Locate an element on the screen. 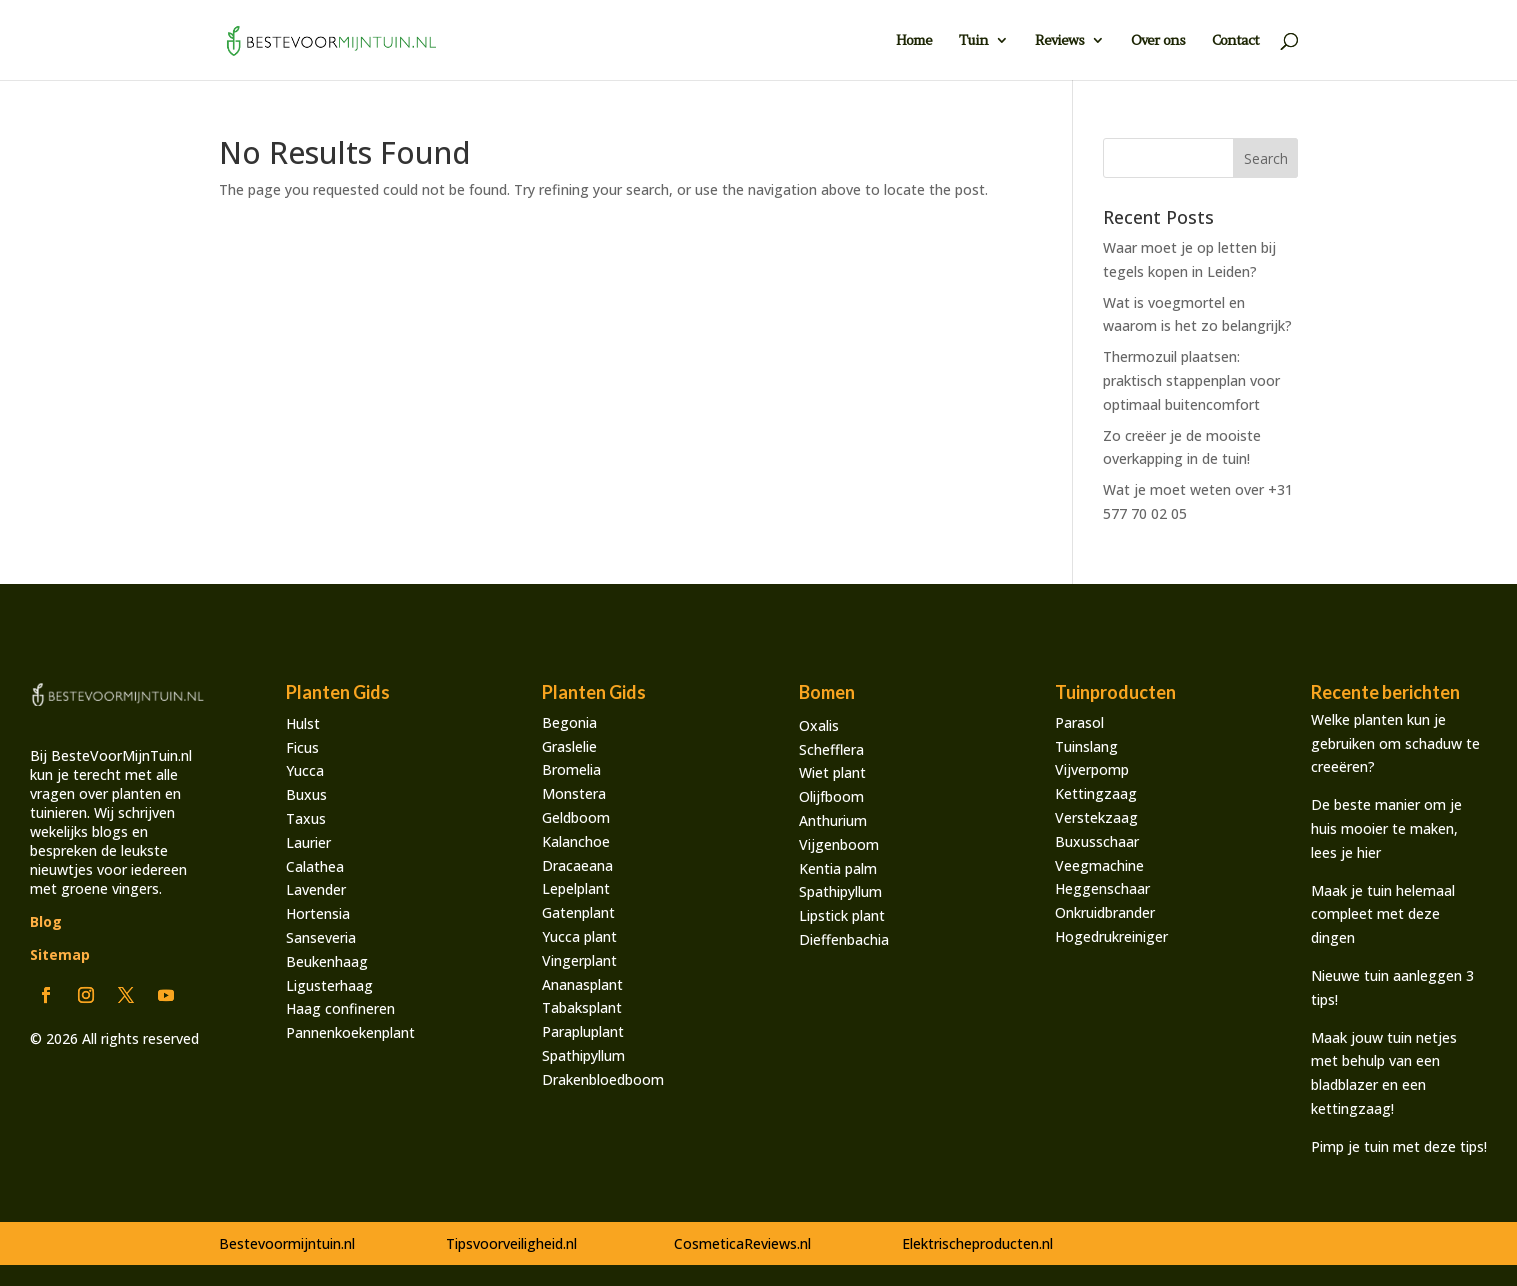 The image size is (1517, 1286). Graslelie is located at coordinates (569, 746).